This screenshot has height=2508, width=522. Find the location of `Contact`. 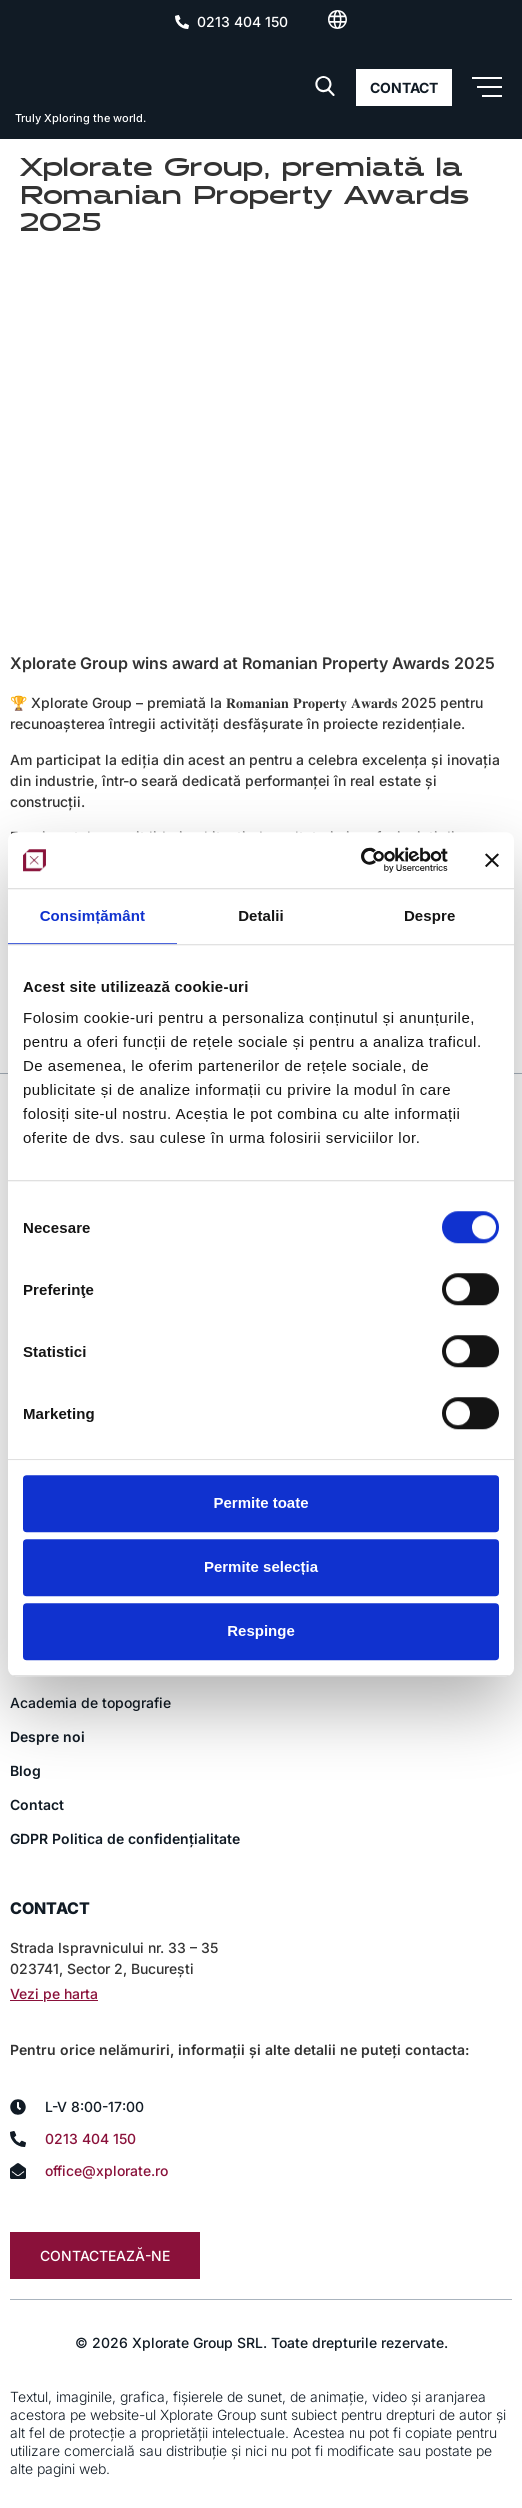

Contact is located at coordinates (37, 1804).